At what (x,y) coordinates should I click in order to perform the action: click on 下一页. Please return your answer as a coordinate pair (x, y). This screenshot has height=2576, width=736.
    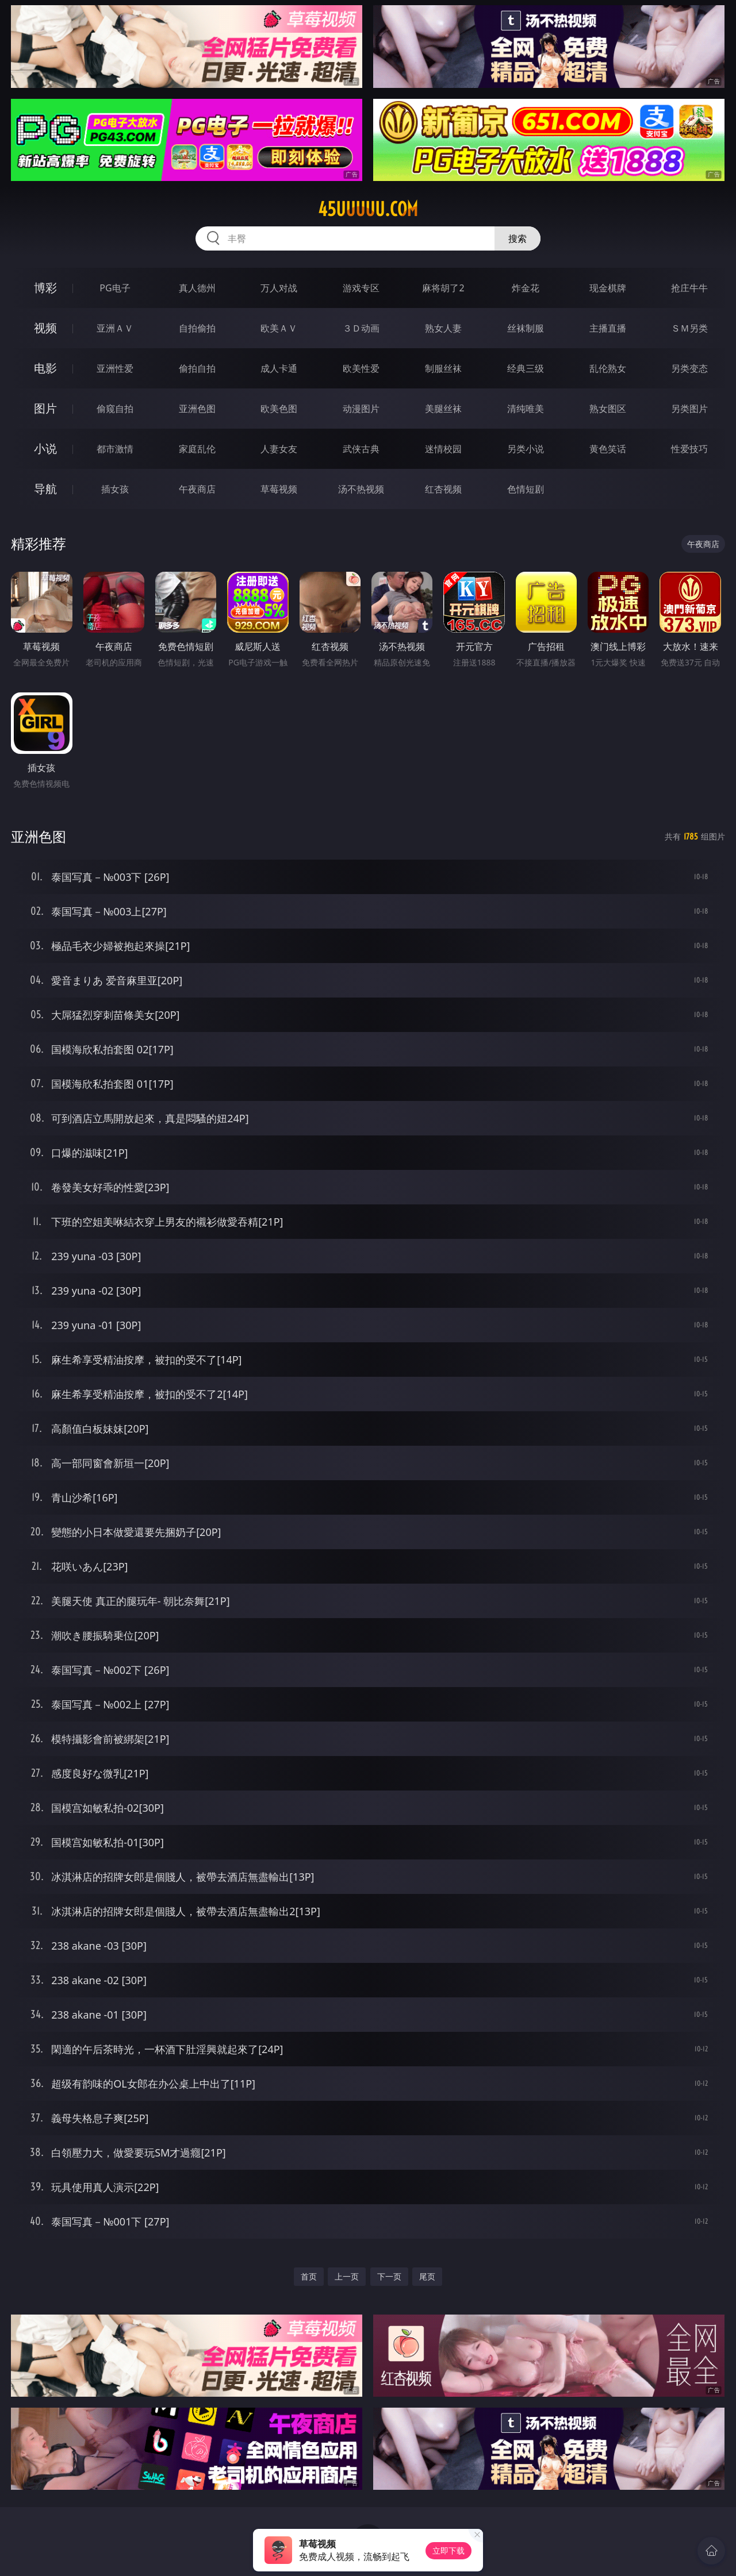
    Looking at the image, I should click on (389, 2276).